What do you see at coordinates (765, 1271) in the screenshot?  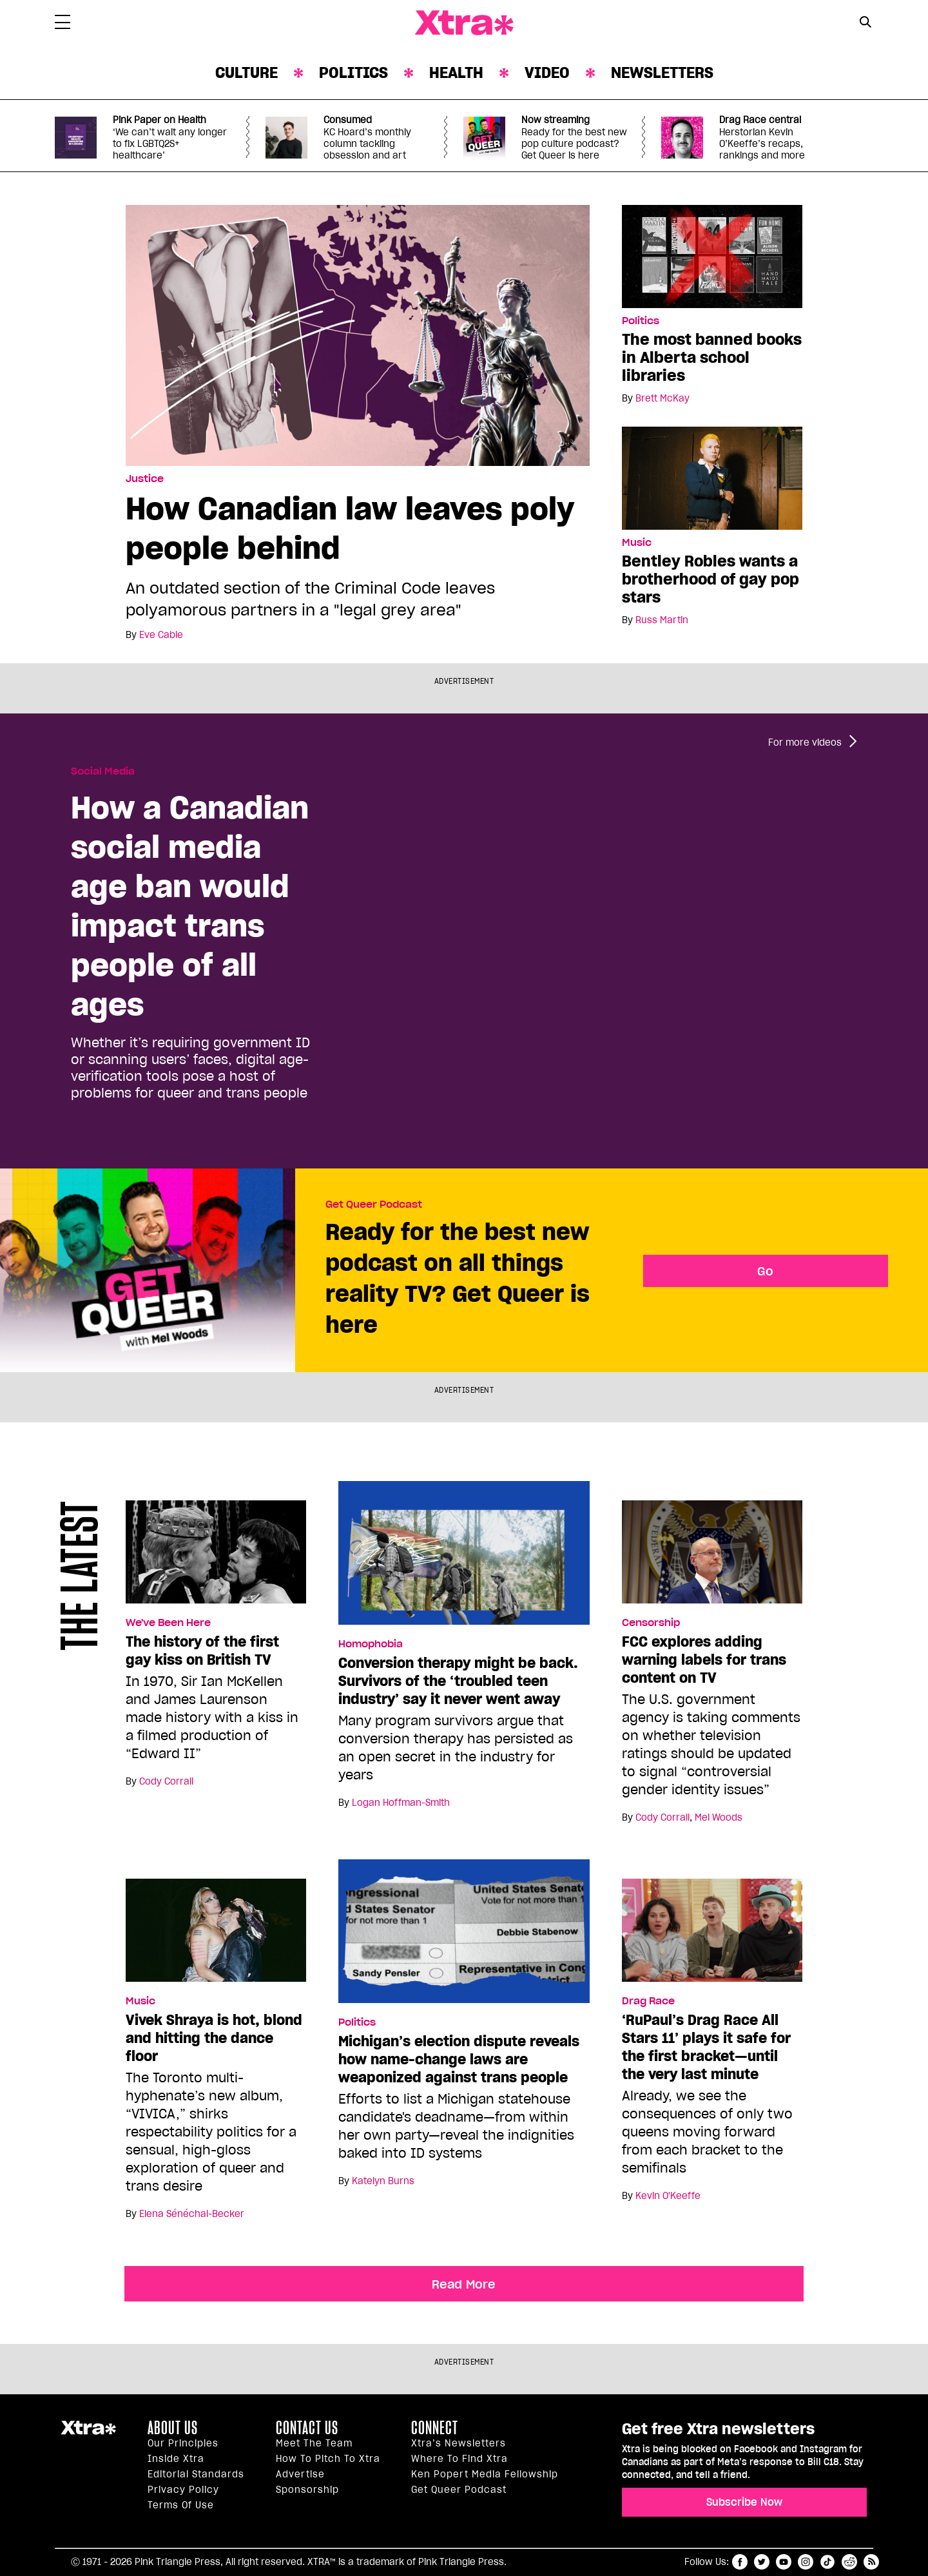 I see `Go` at bounding box center [765, 1271].